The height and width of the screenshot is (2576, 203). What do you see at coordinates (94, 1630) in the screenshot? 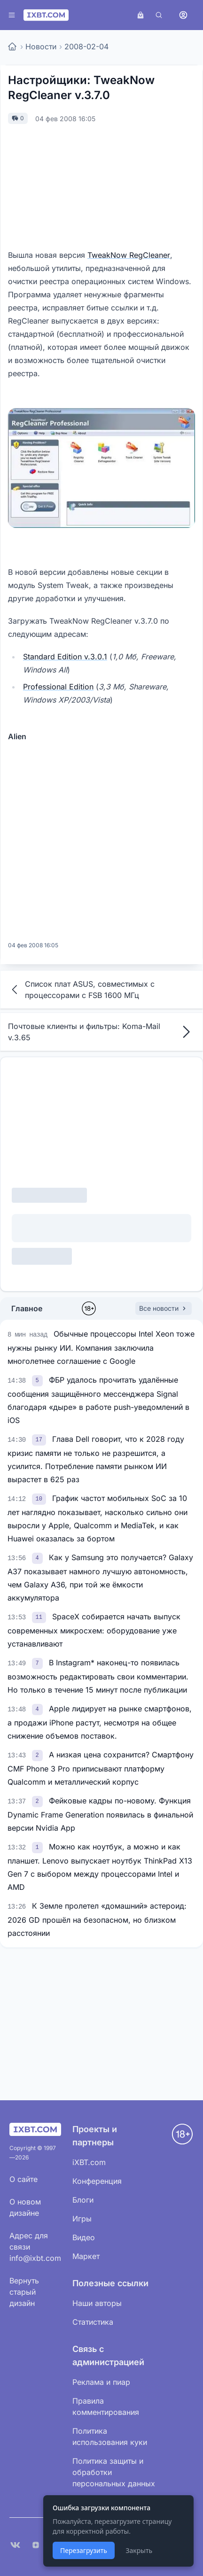
I see `SpaceX собирается начать выпуск современных микросхем: оборудование уже устанавливают` at bounding box center [94, 1630].